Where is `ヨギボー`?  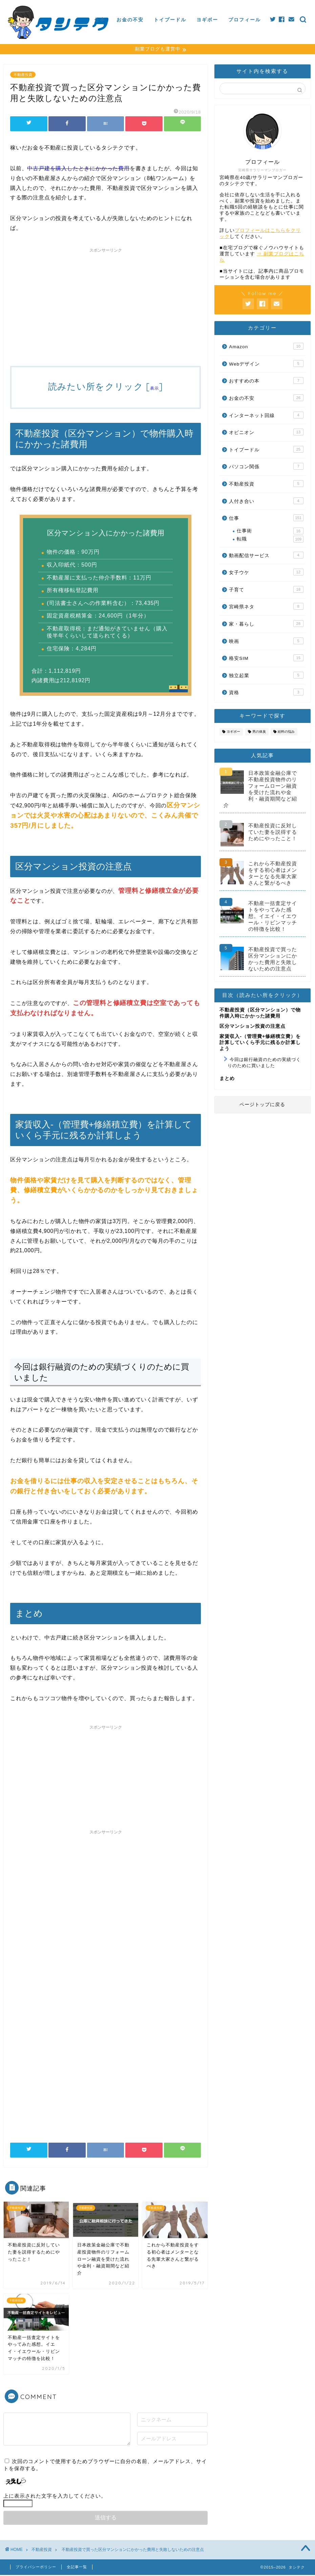 ヨギボー is located at coordinates (207, 20).